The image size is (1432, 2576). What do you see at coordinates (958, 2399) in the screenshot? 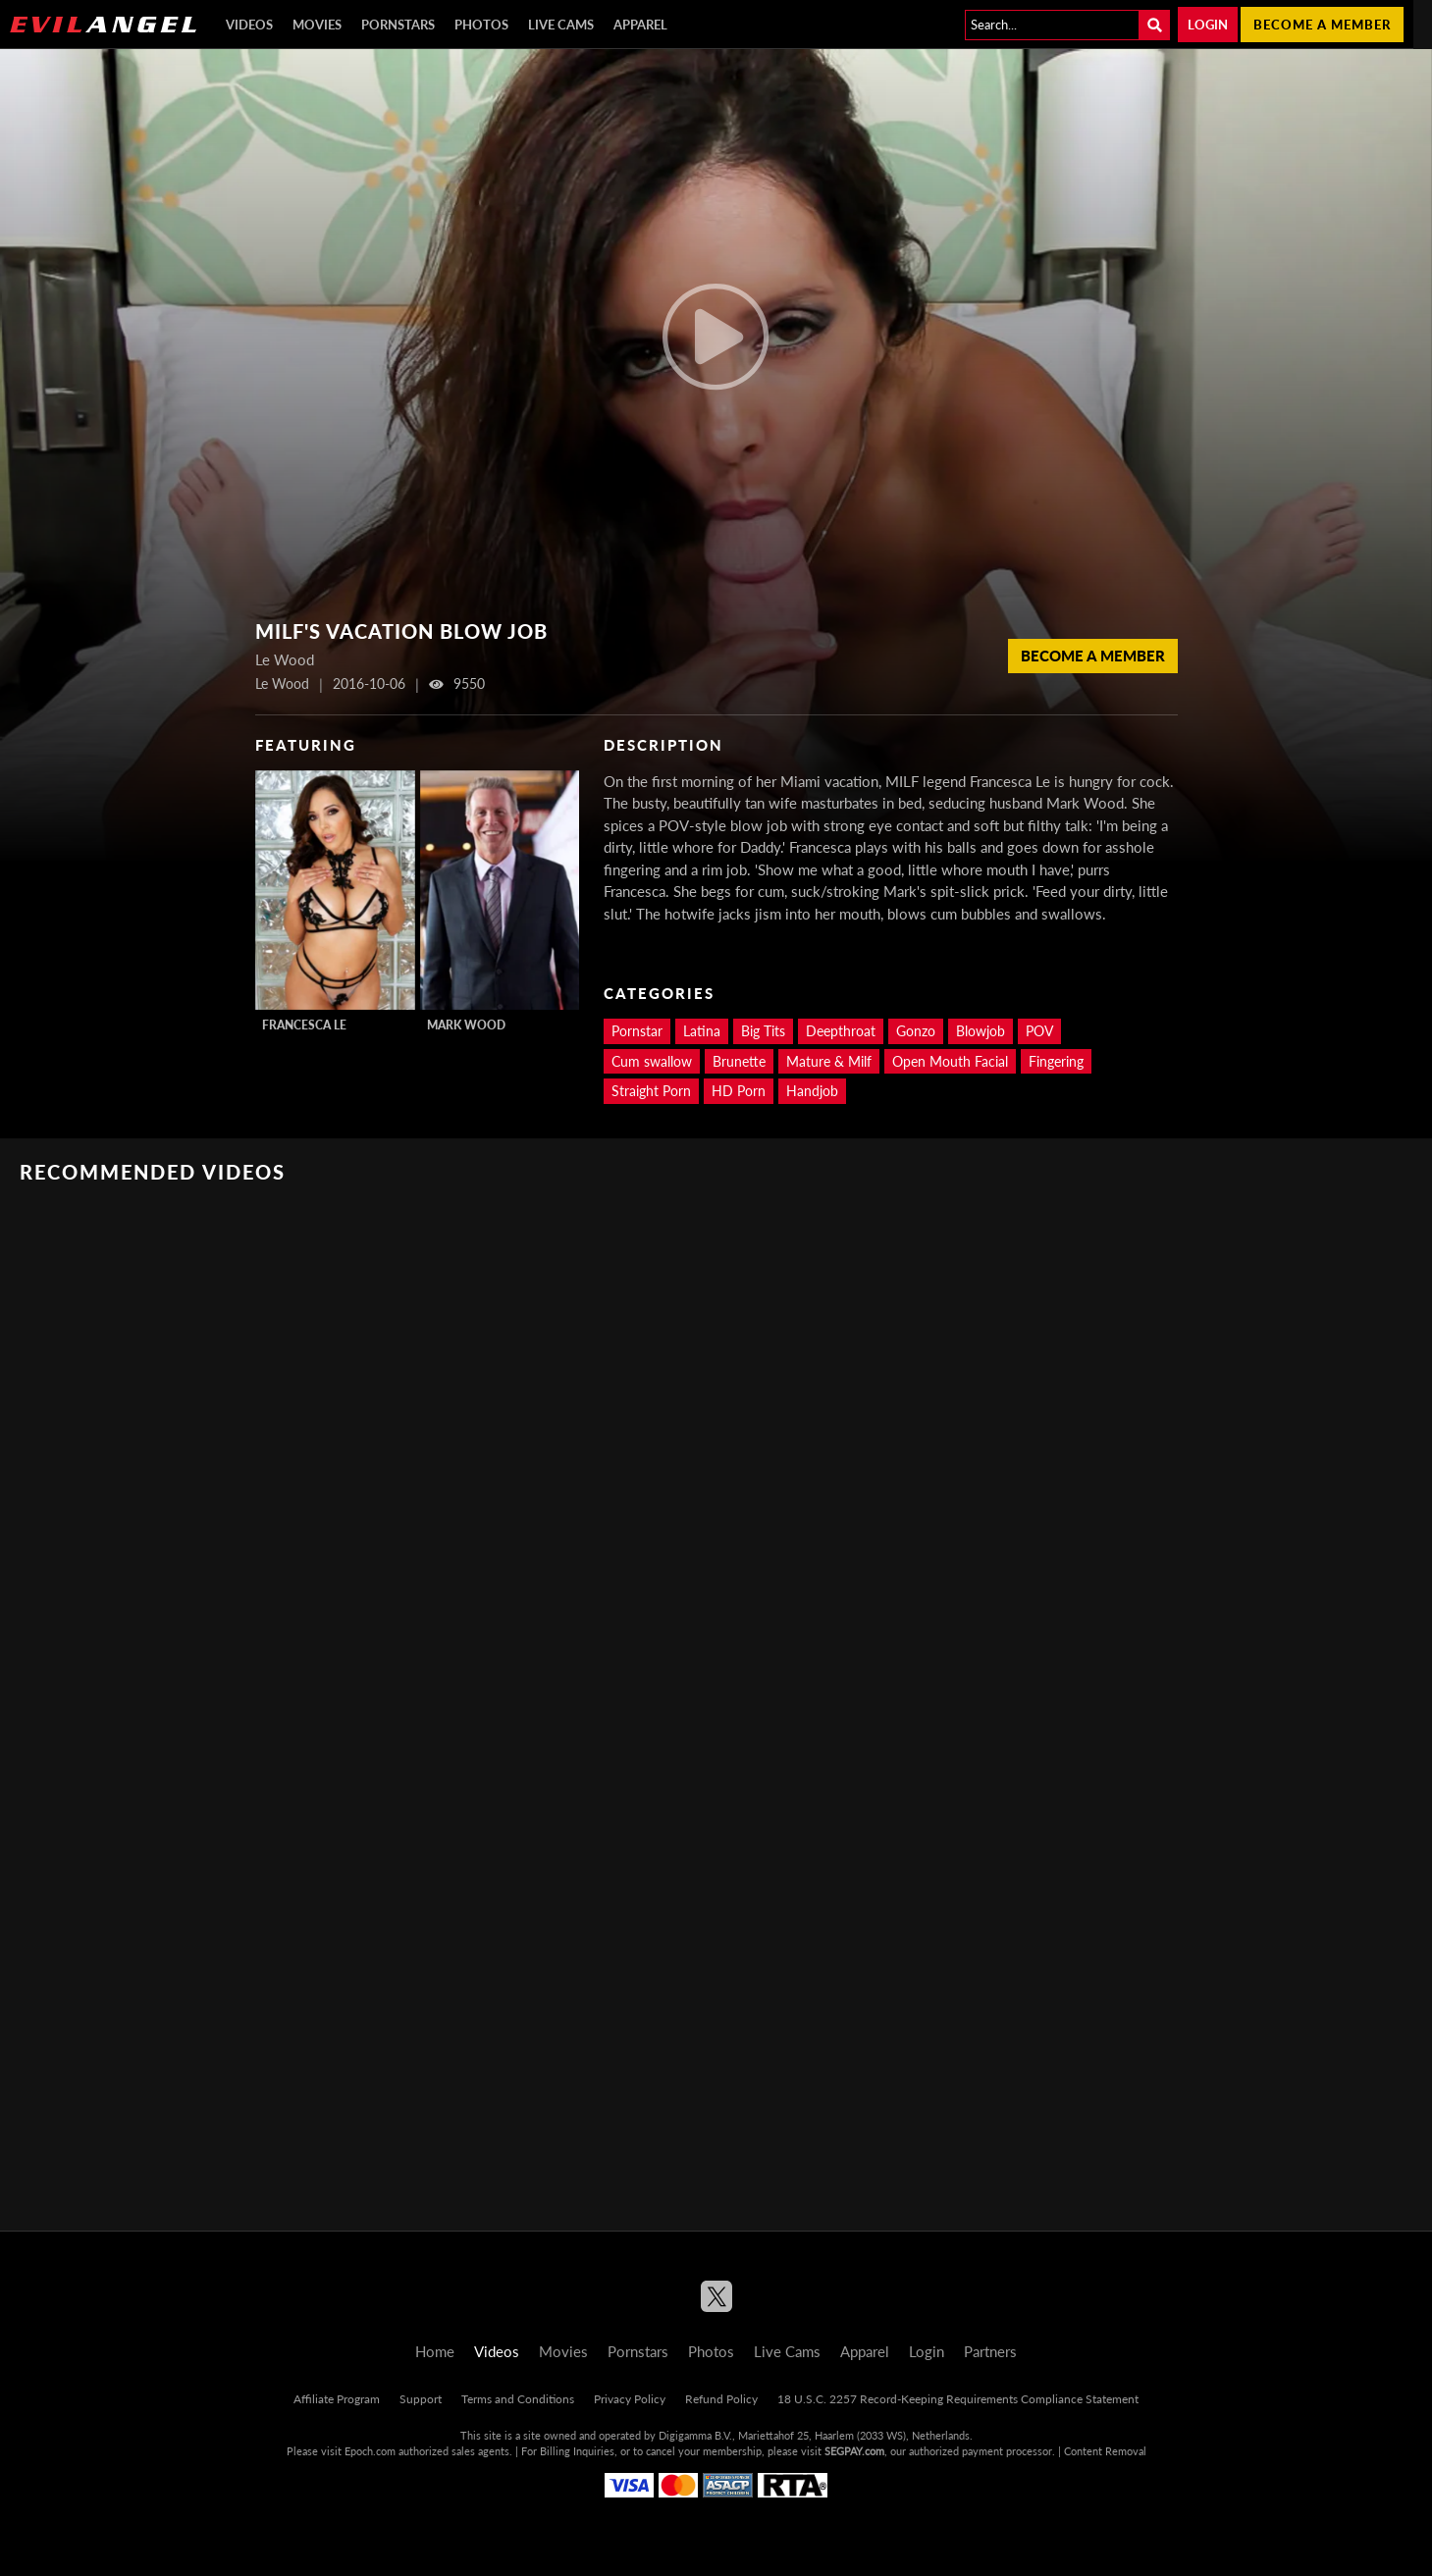
I see `18 U.S.C. 2257 Record-Keeping Requirements Compliance Statement` at bounding box center [958, 2399].